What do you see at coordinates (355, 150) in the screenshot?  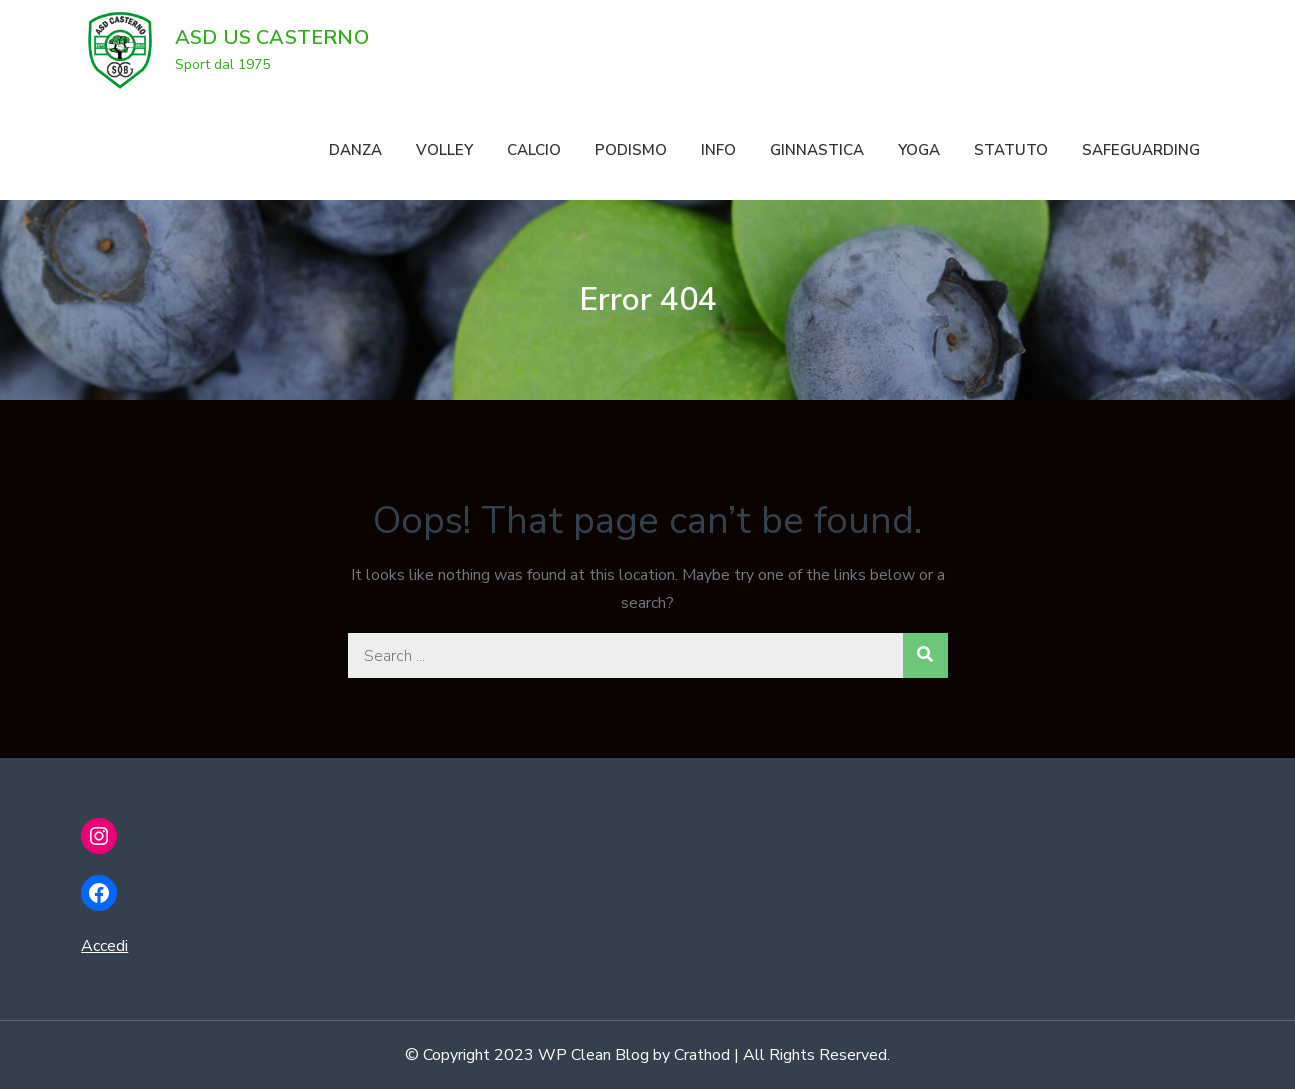 I see `DANZA` at bounding box center [355, 150].